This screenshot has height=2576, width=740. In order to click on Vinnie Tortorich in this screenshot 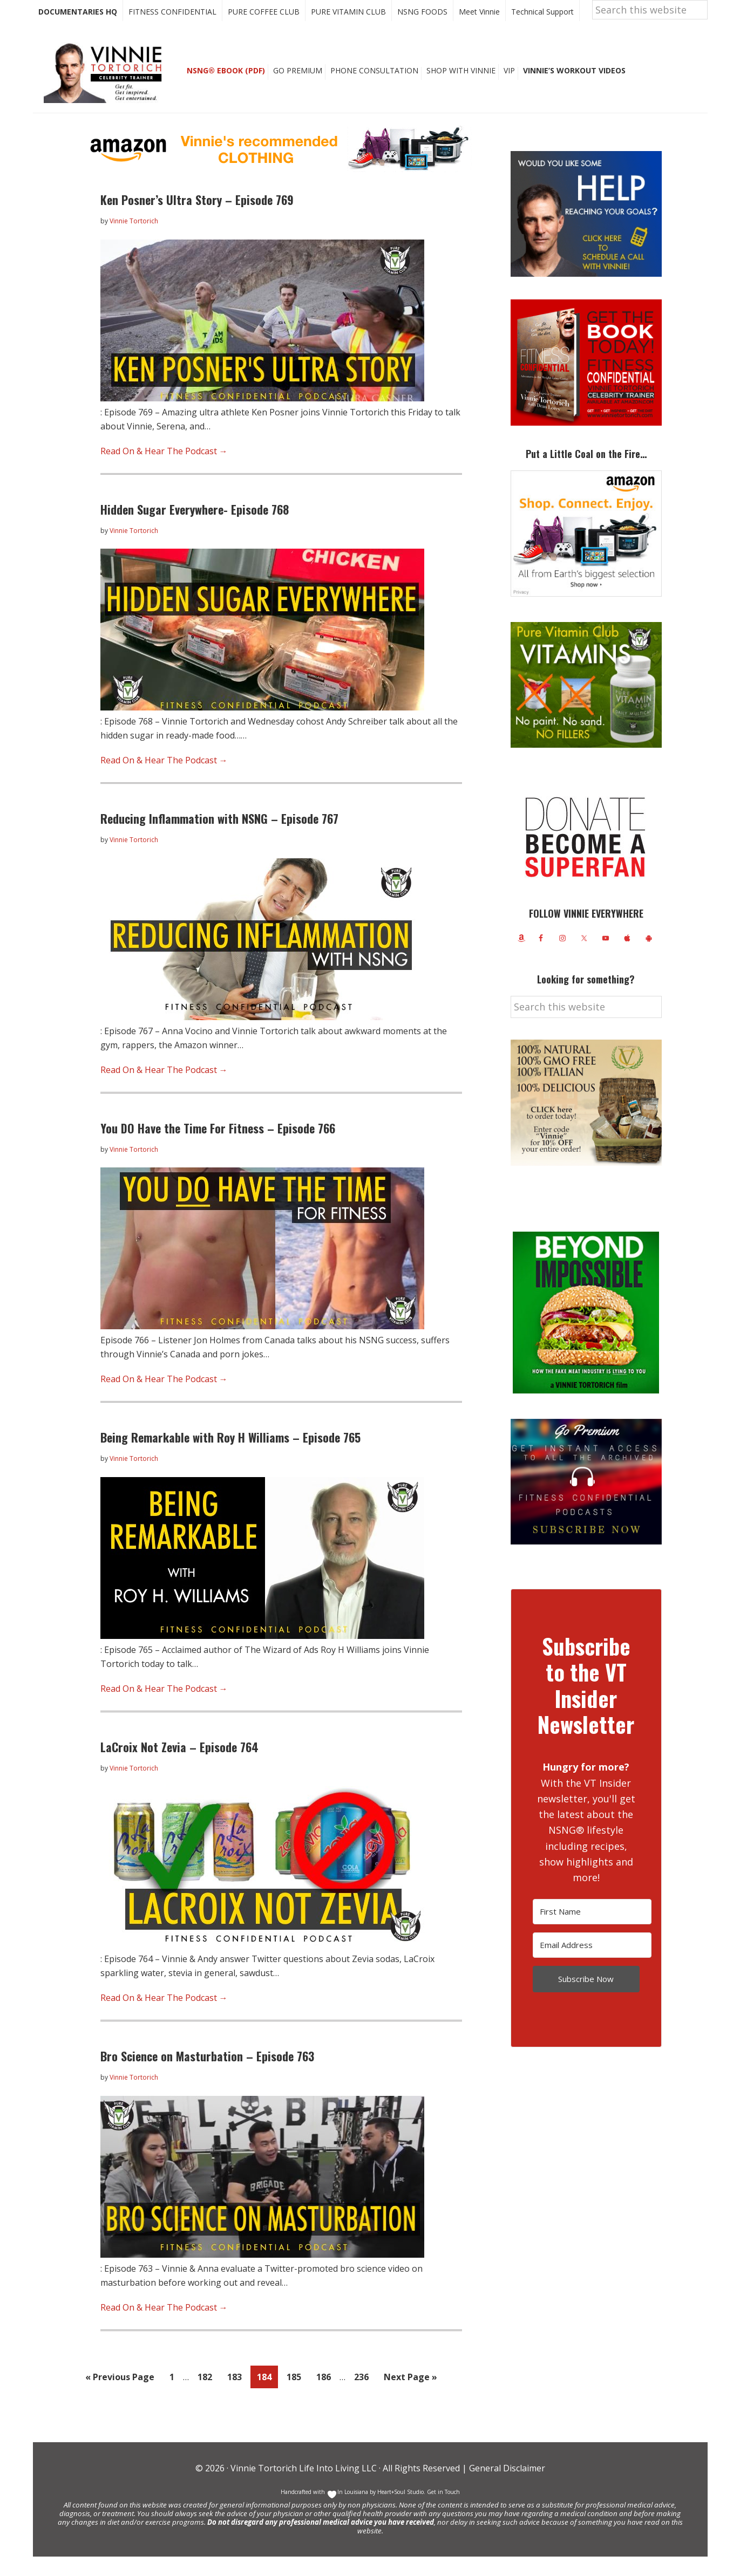, I will do `click(107, 91)`.